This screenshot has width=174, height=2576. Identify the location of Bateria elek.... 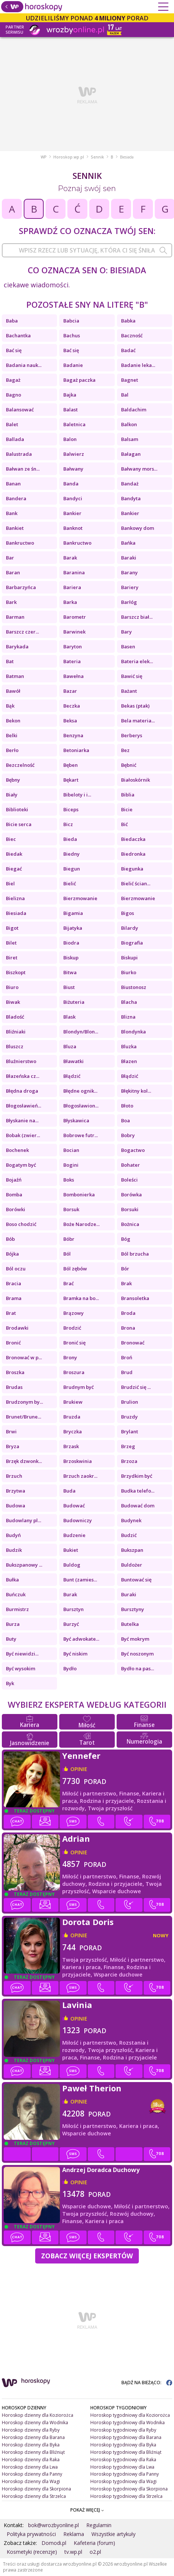
(137, 661).